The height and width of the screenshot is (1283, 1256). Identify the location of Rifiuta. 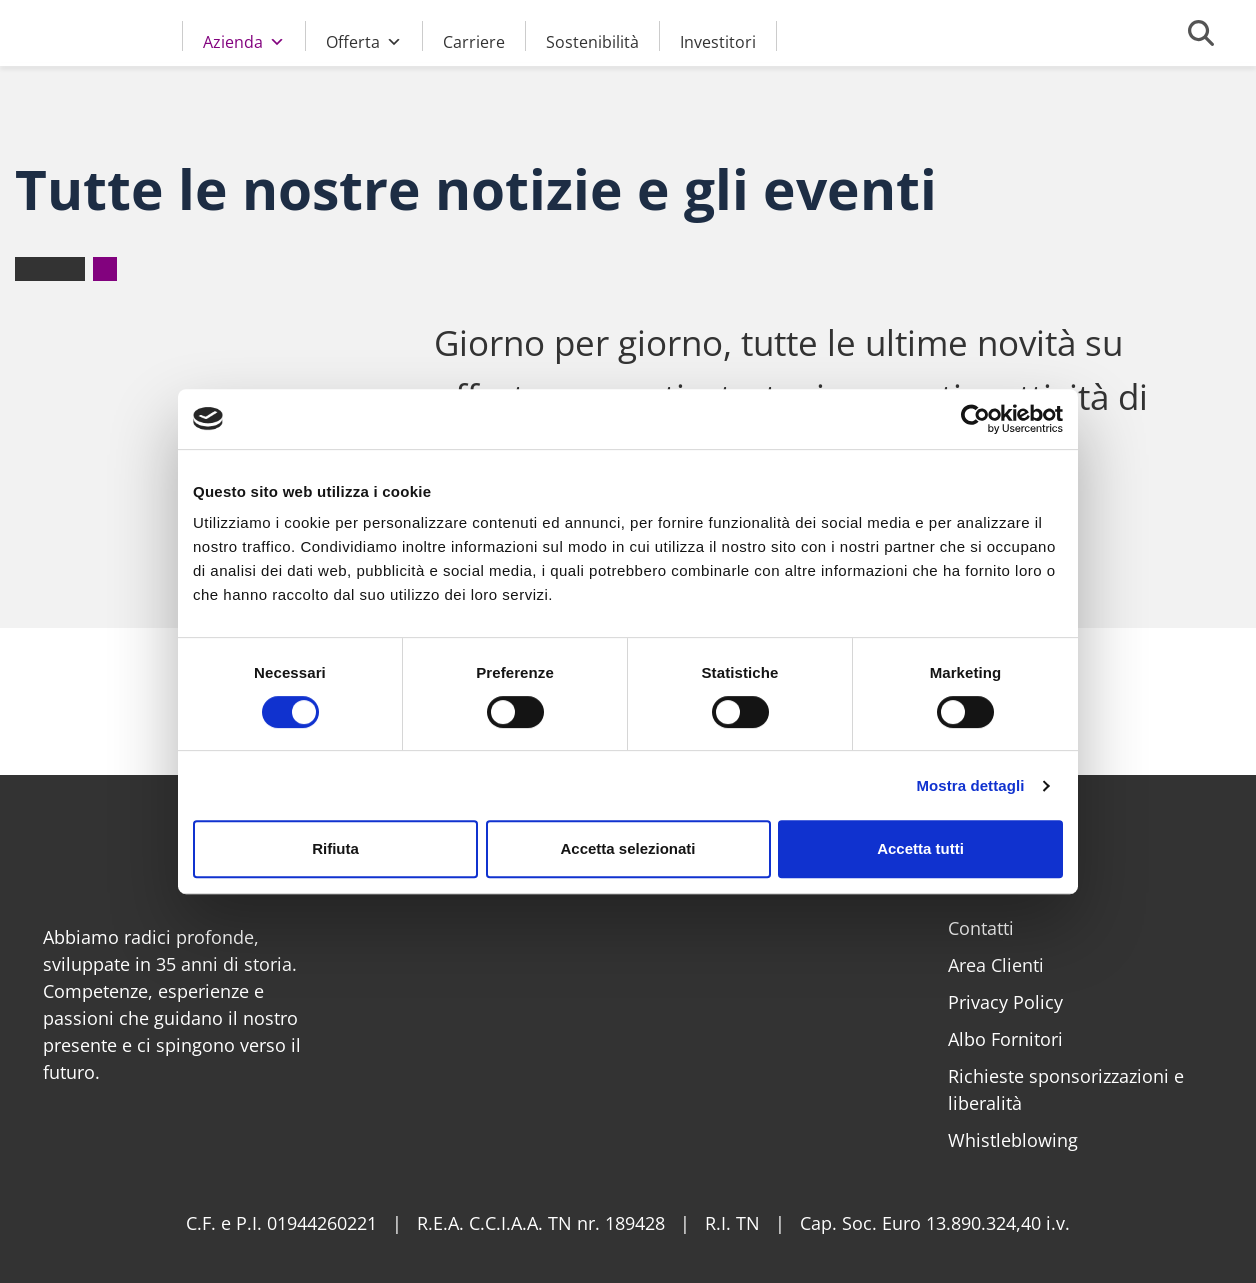
(335, 848).